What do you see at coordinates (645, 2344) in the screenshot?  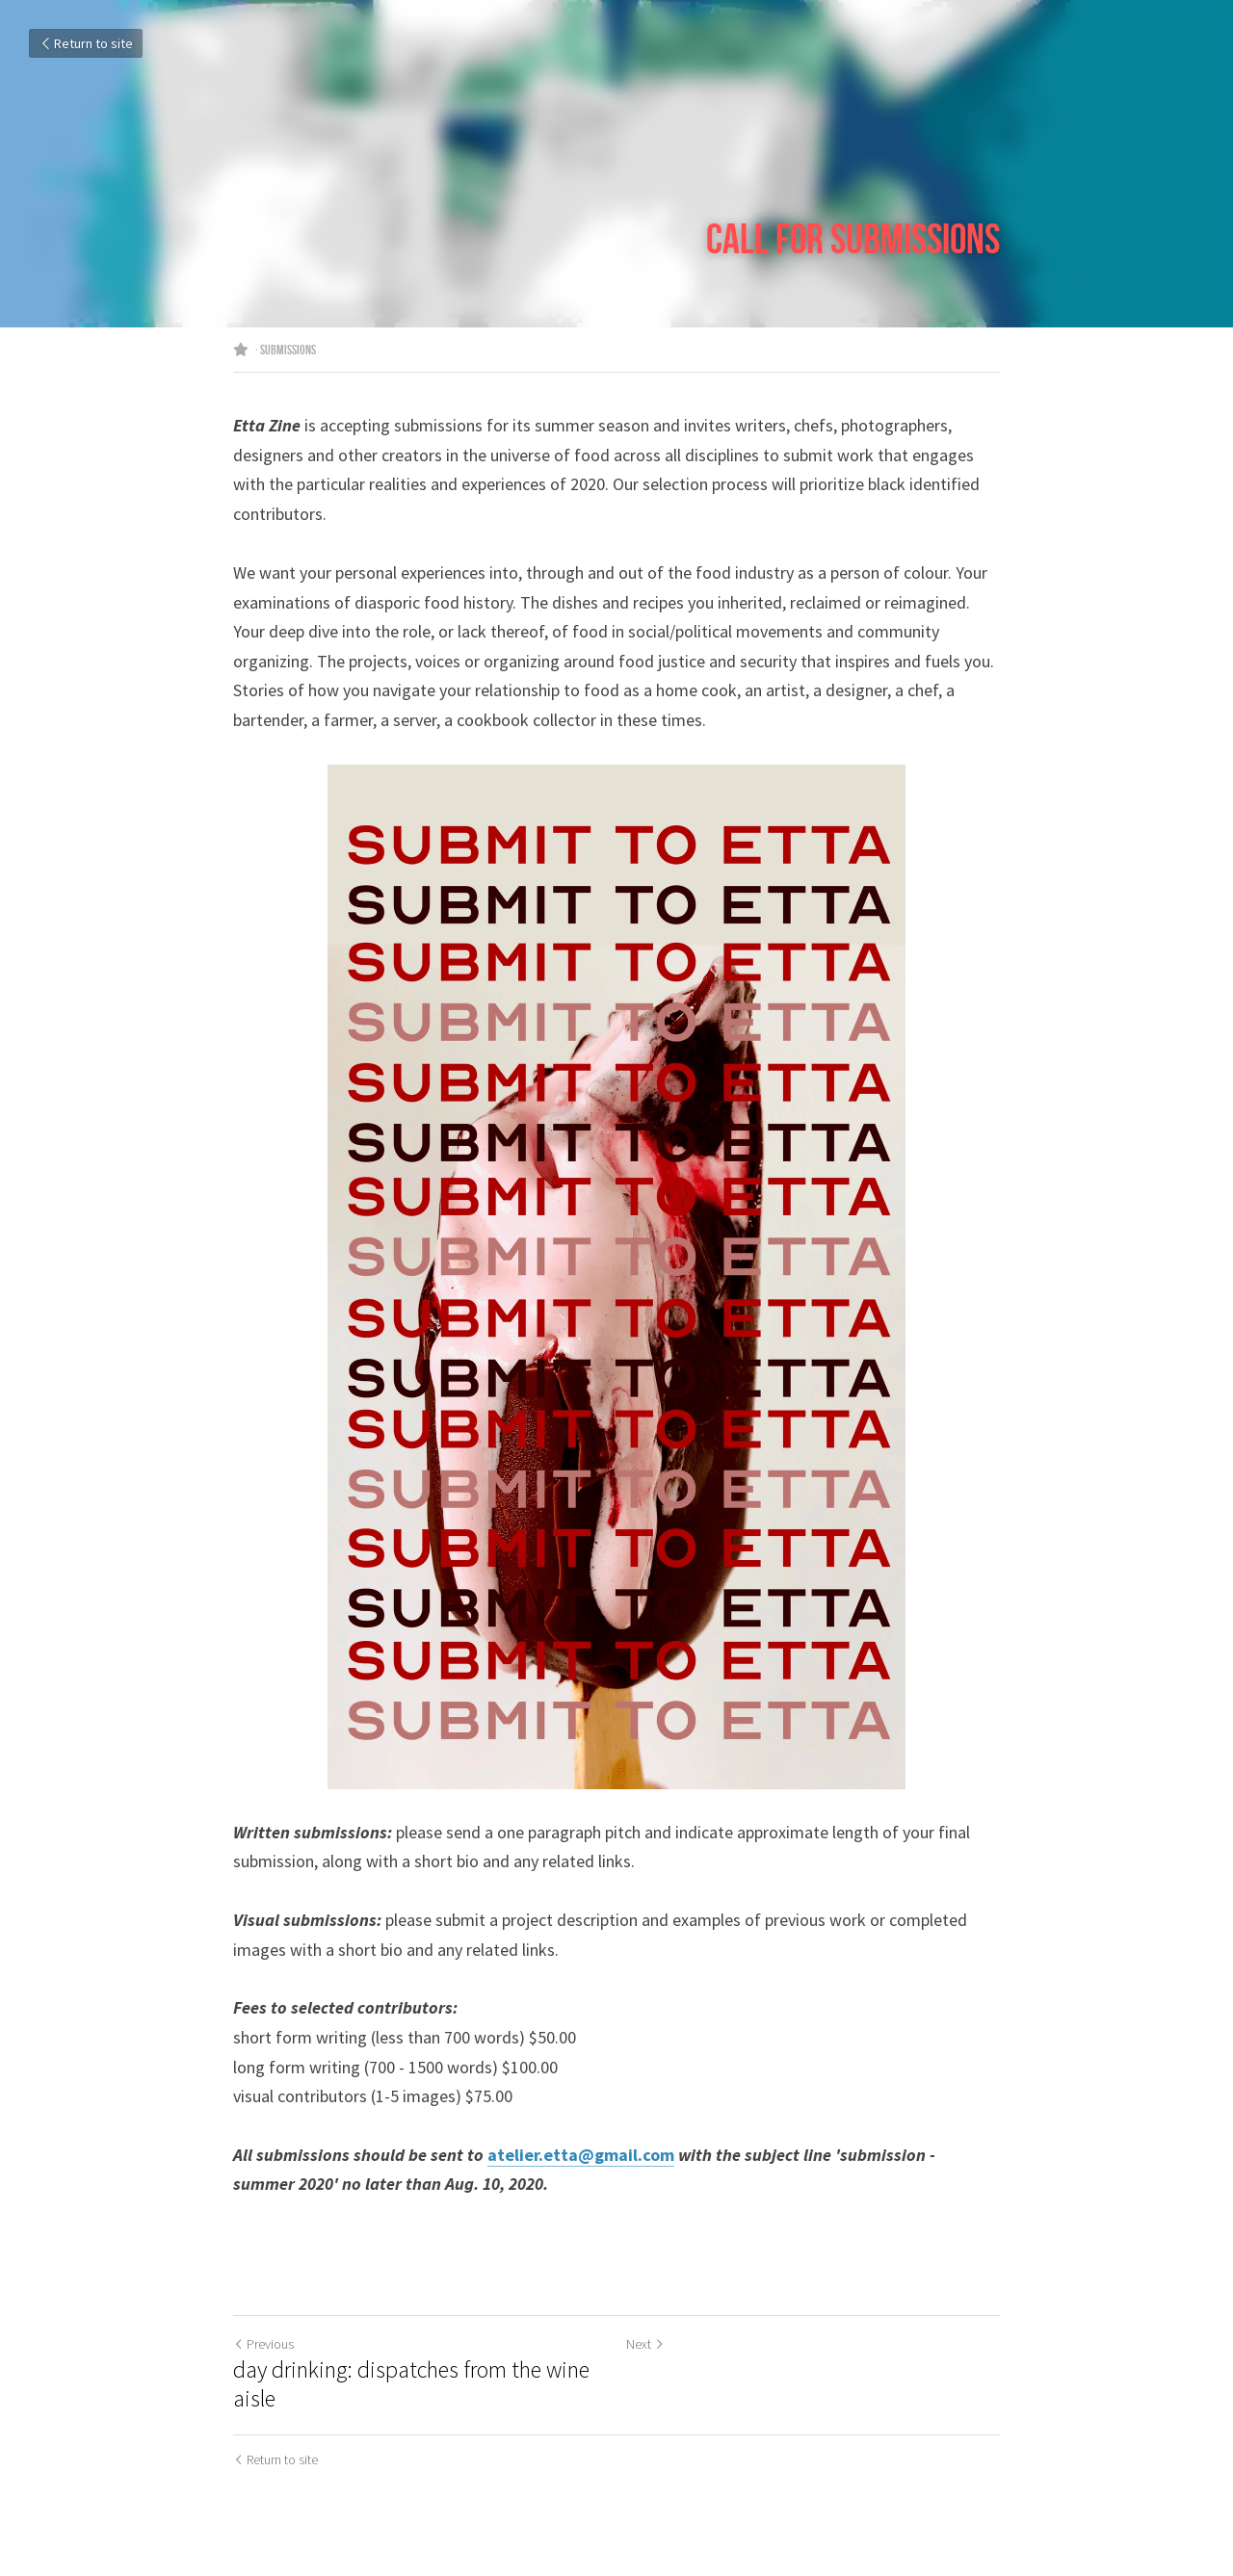 I see `Next [Next Post]` at bounding box center [645, 2344].